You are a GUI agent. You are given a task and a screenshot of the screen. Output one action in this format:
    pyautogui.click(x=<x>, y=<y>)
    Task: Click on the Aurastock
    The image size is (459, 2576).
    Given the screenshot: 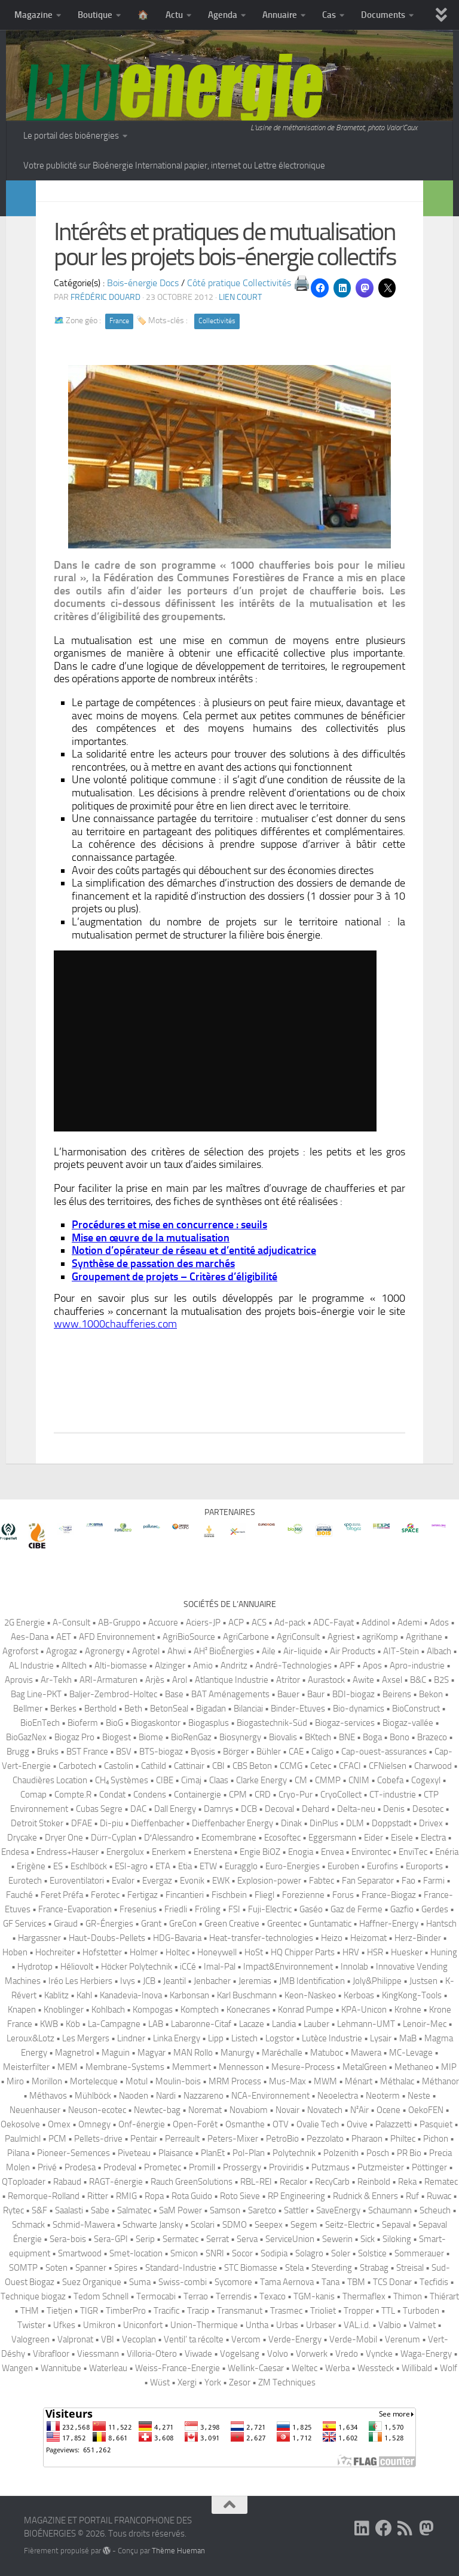 What is the action you would take?
    pyautogui.click(x=326, y=1680)
    